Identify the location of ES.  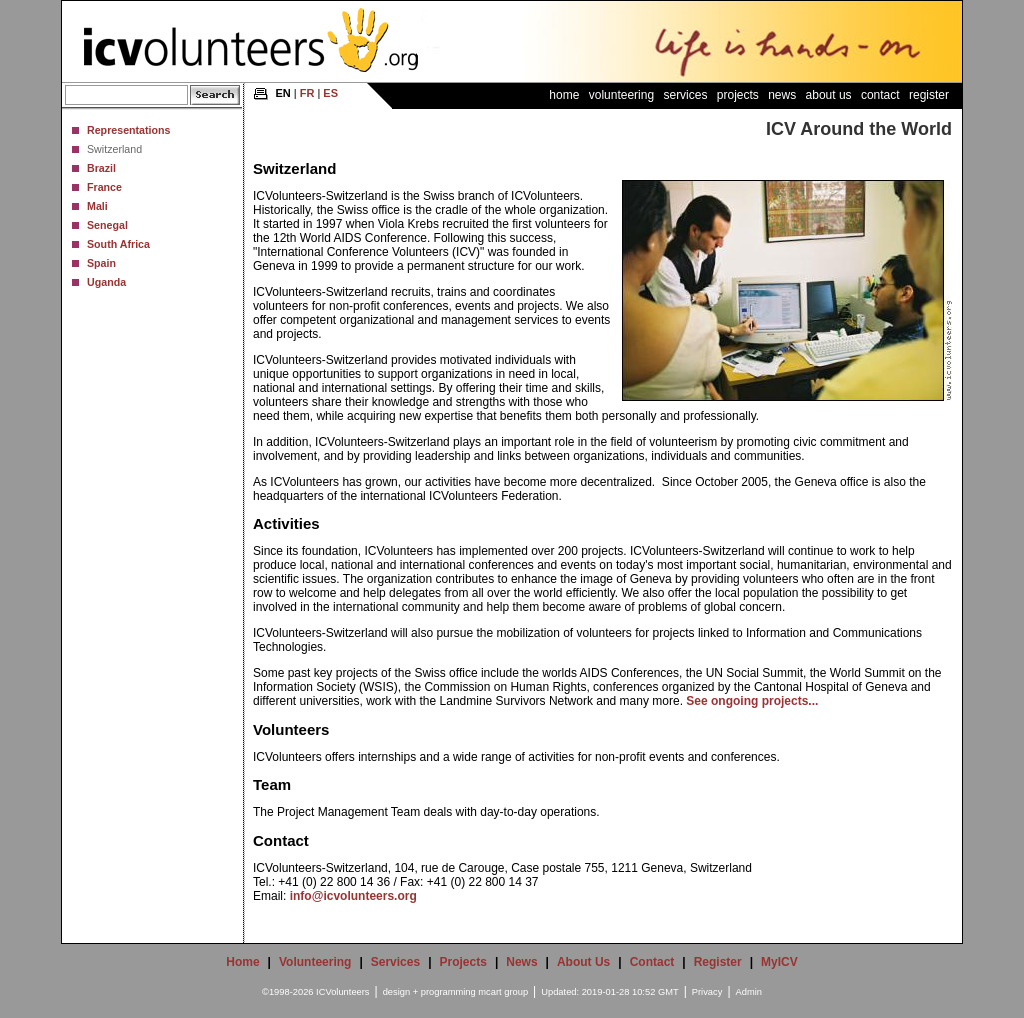
(330, 93).